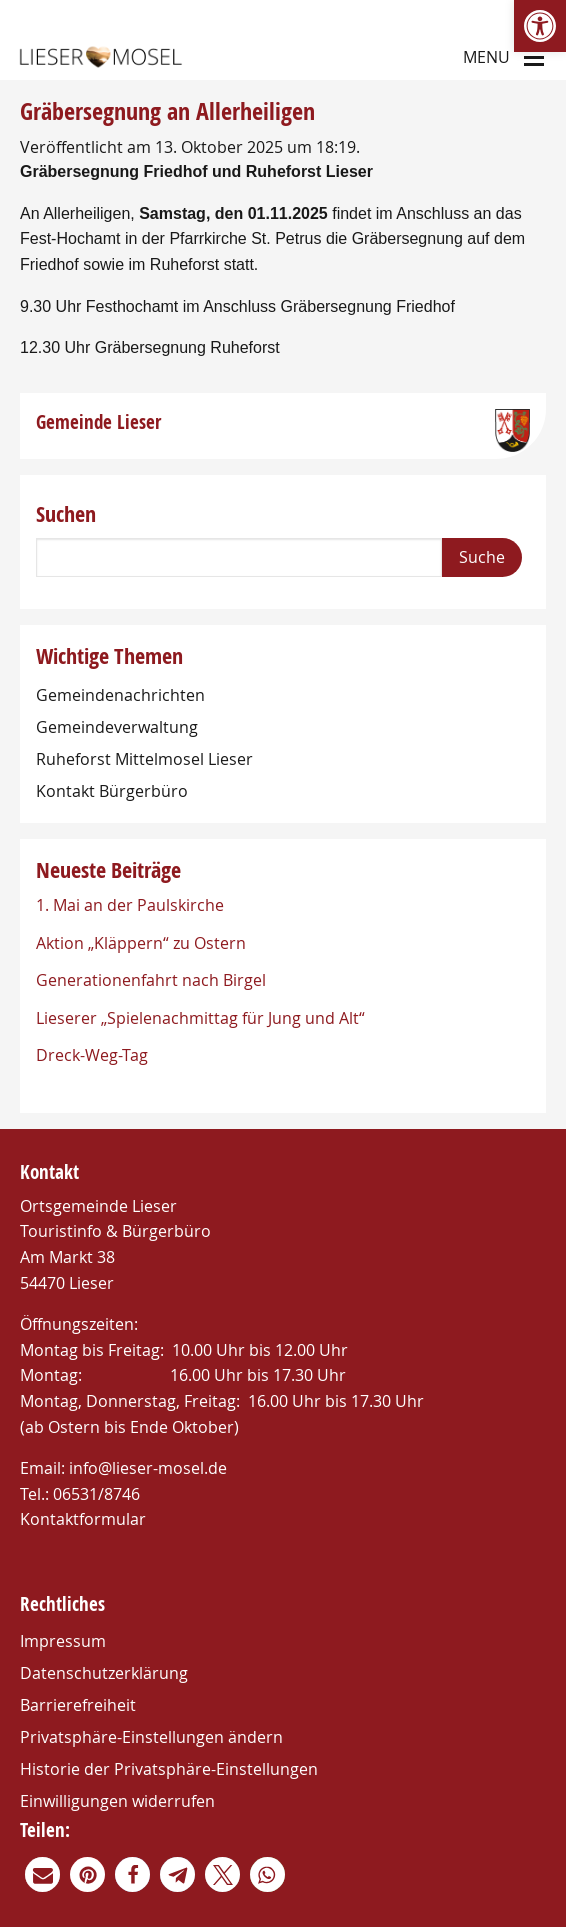  What do you see at coordinates (148, 1468) in the screenshot?
I see `info@lieser-mosel.de [link]` at bounding box center [148, 1468].